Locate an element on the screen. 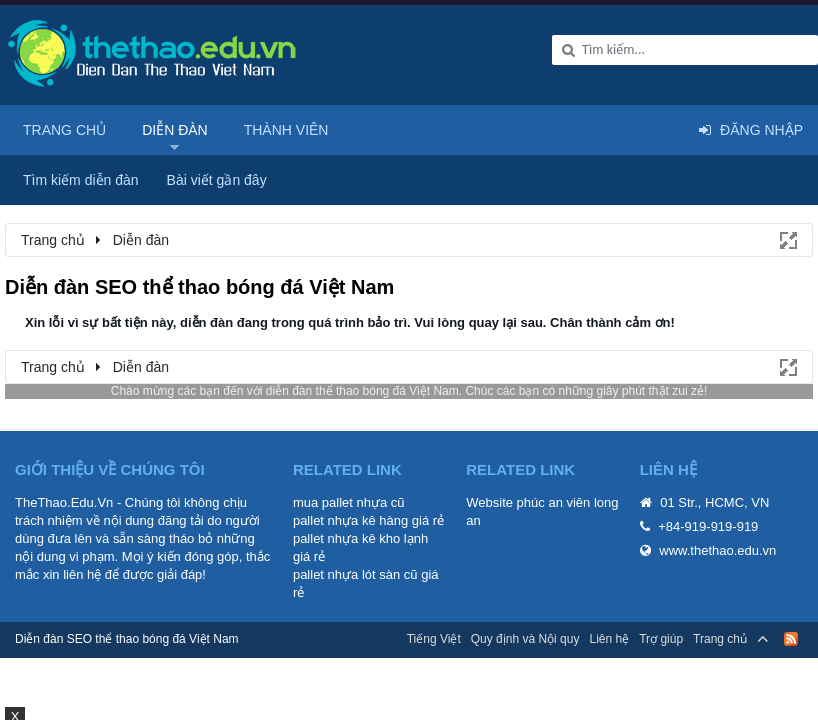  RSS is located at coordinates (791, 639).